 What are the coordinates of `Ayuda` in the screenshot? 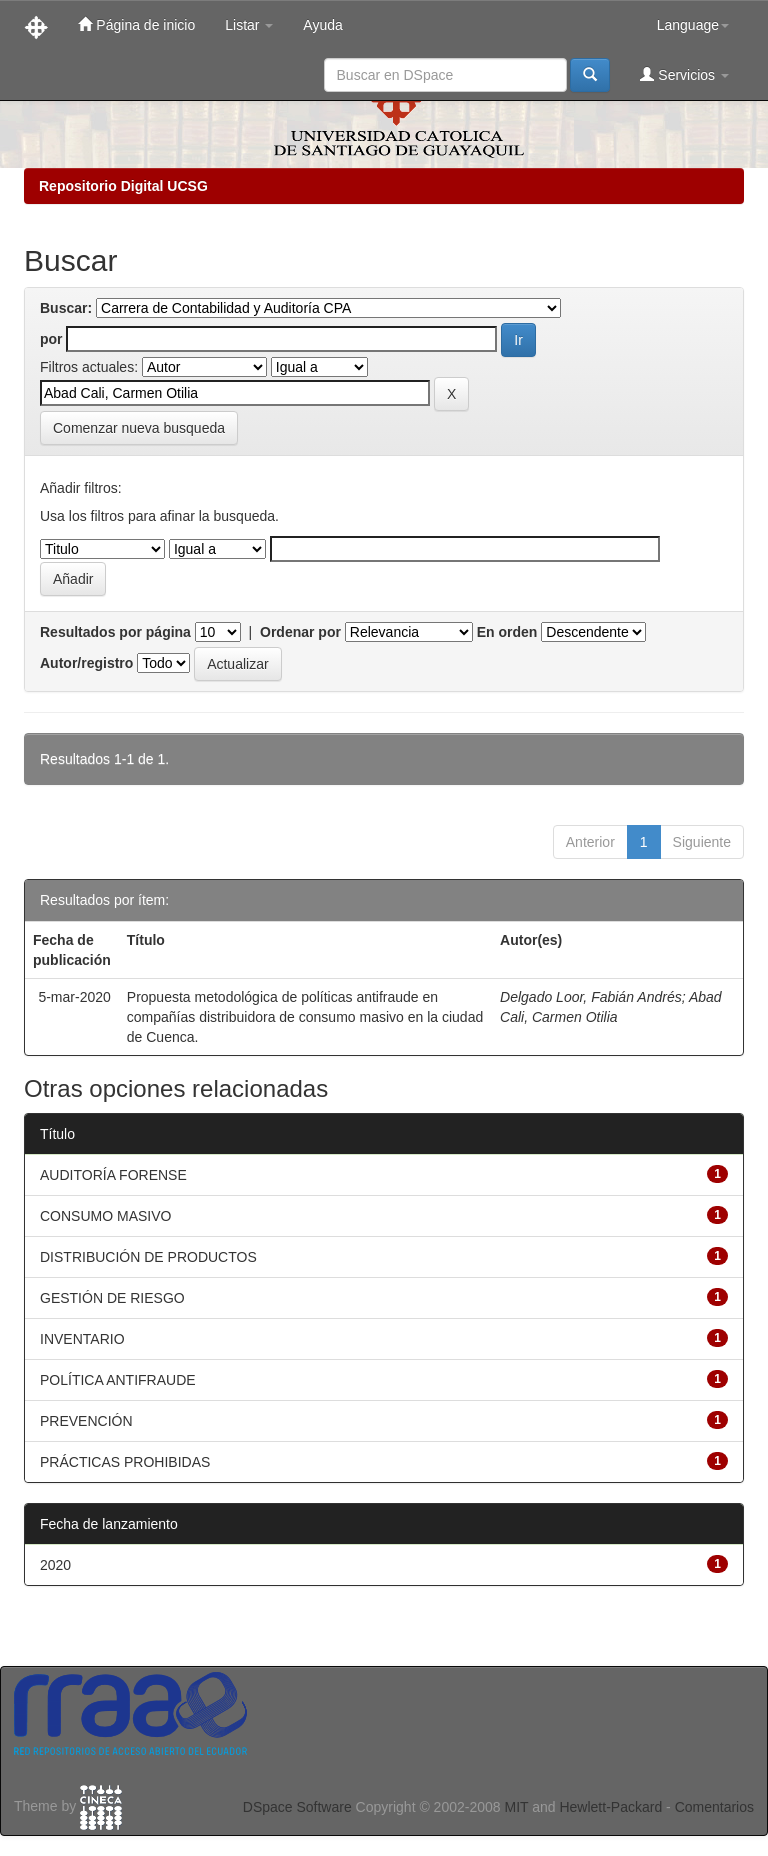 It's located at (322, 25).